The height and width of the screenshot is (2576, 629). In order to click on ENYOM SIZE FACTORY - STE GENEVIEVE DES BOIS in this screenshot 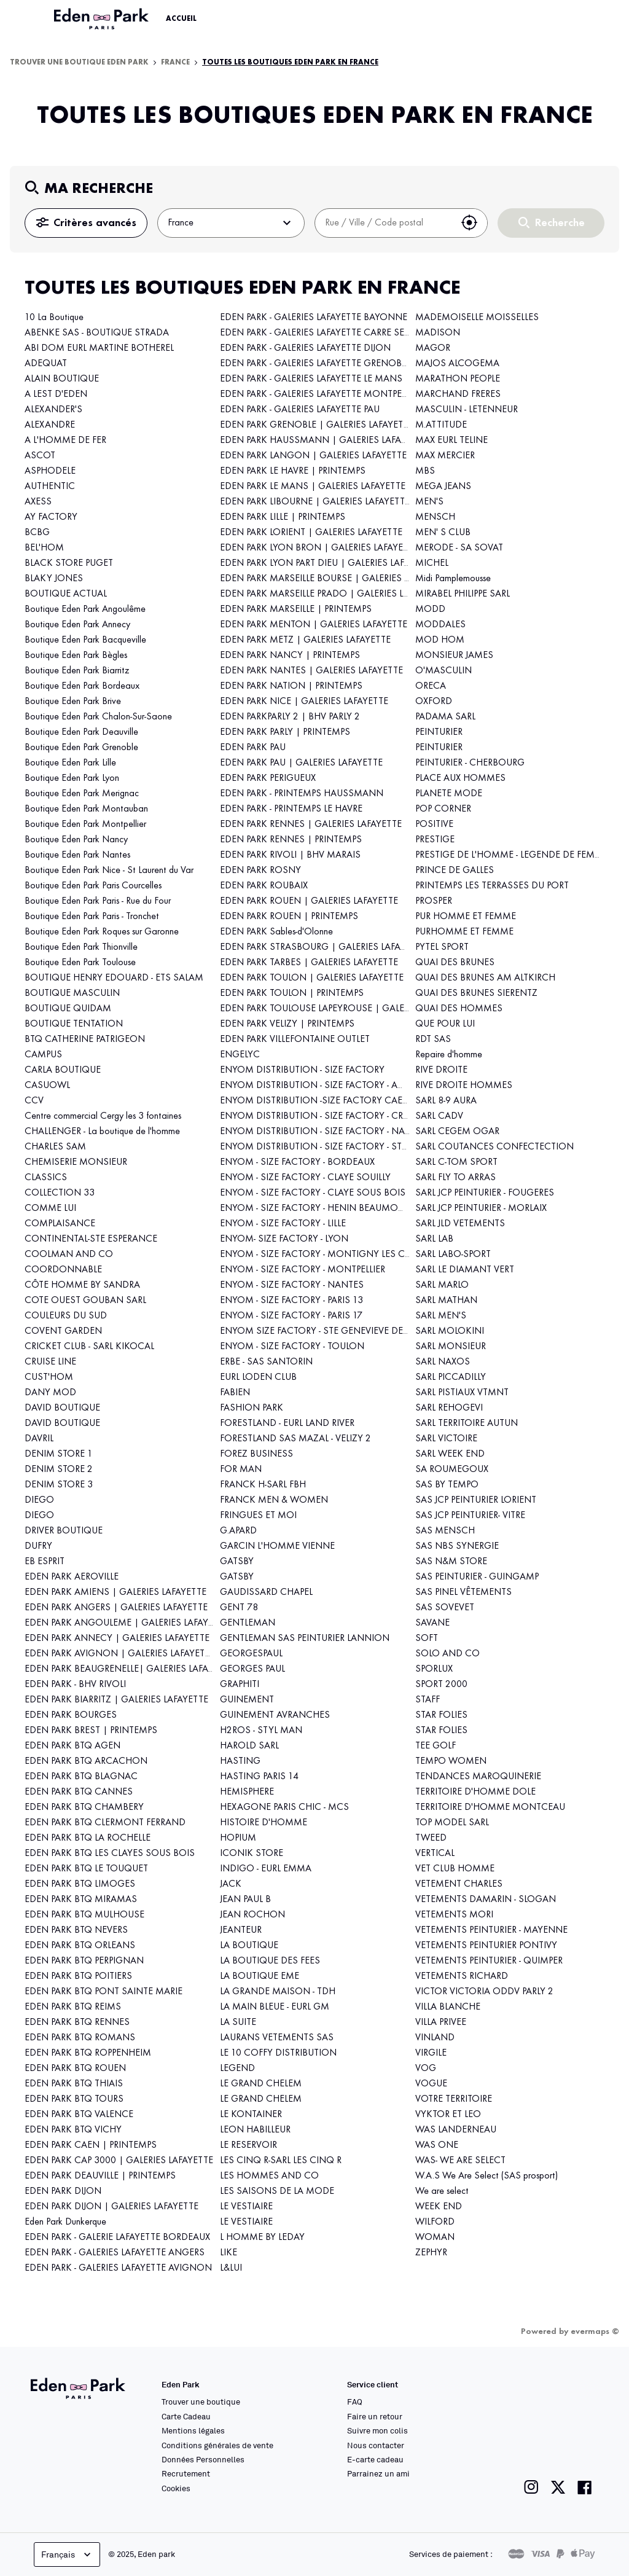, I will do `click(326, 1331)`.